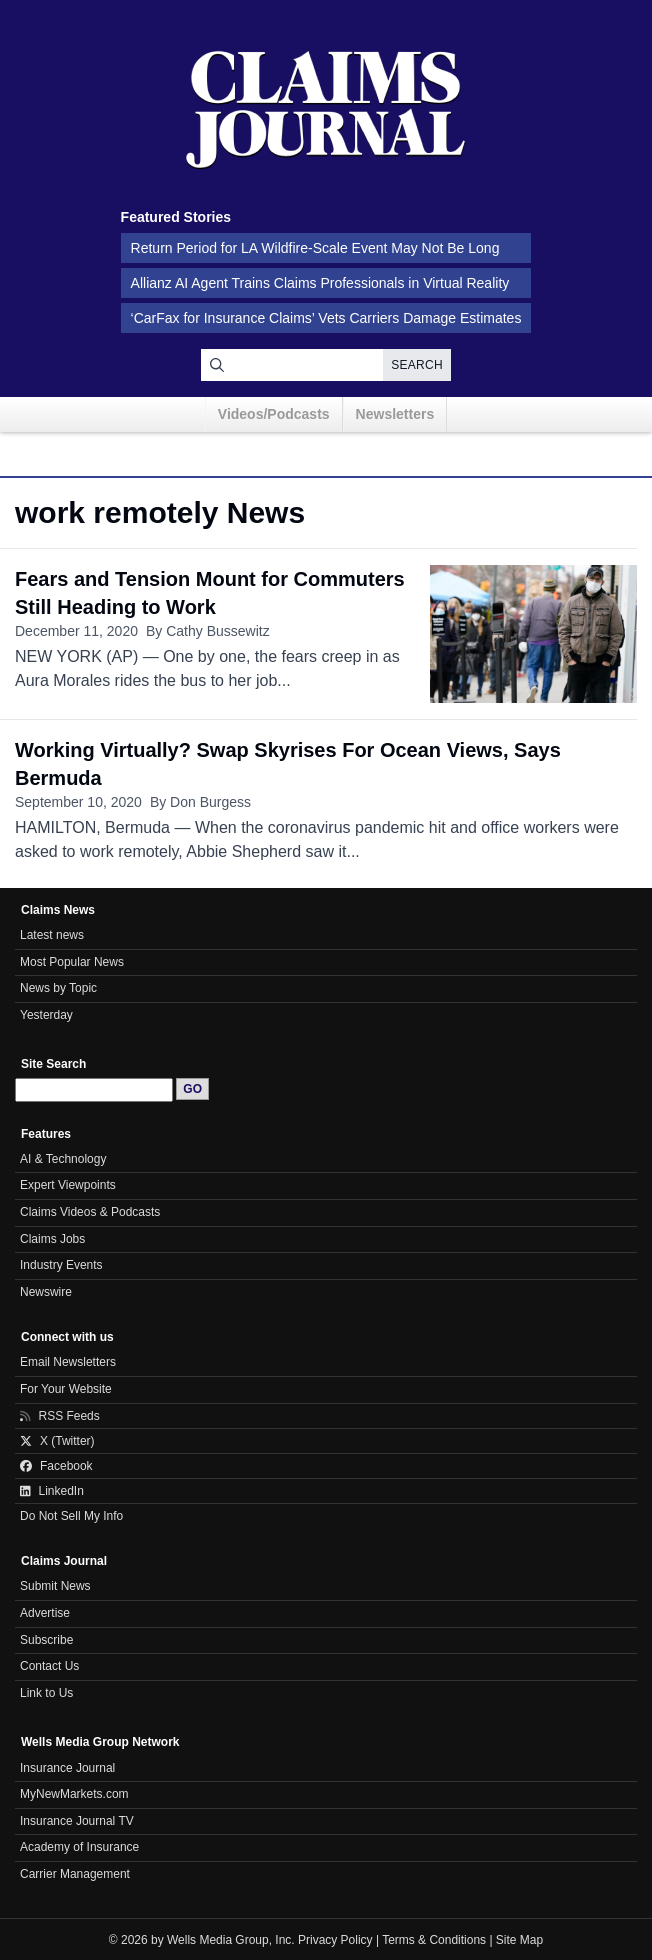 Image resolution: width=652 pixels, height=1960 pixels. Describe the element at coordinates (434, 1940) in the screenshot. I see `Terms & Conditions` at that location.